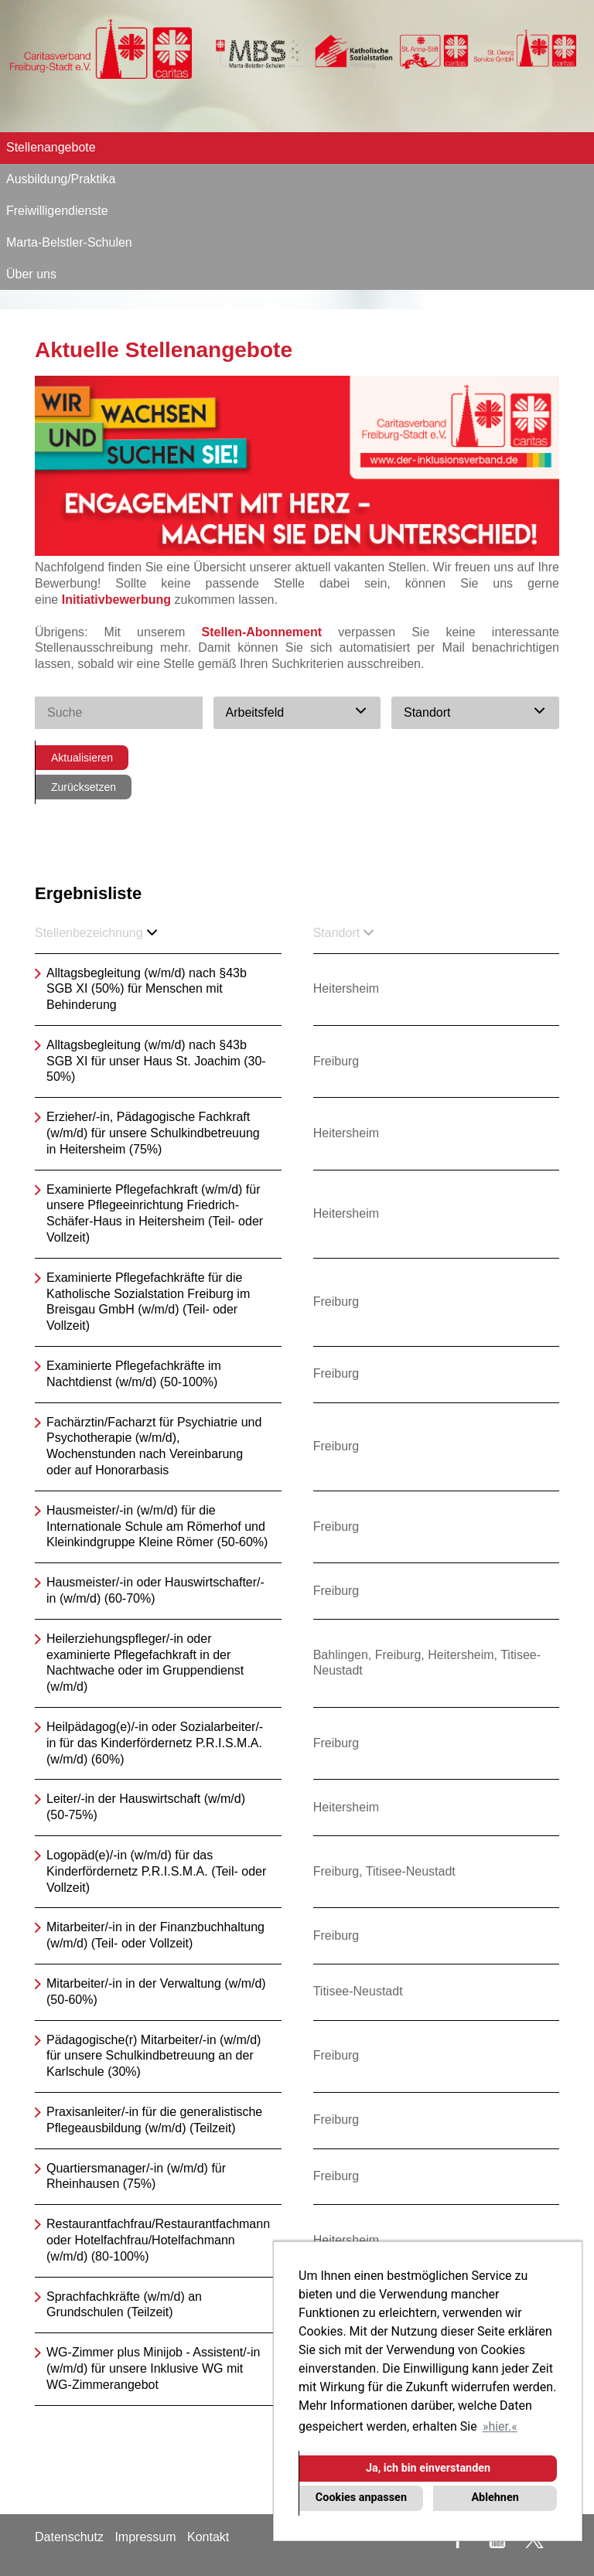 The height and width of the screenshot is (2576, 594). Describe the element at coordinates (136, 2176) in the screenshot. I see `Quartiersmanager/-in (w/m/d) für Rheinhausen (75%)` at that location.